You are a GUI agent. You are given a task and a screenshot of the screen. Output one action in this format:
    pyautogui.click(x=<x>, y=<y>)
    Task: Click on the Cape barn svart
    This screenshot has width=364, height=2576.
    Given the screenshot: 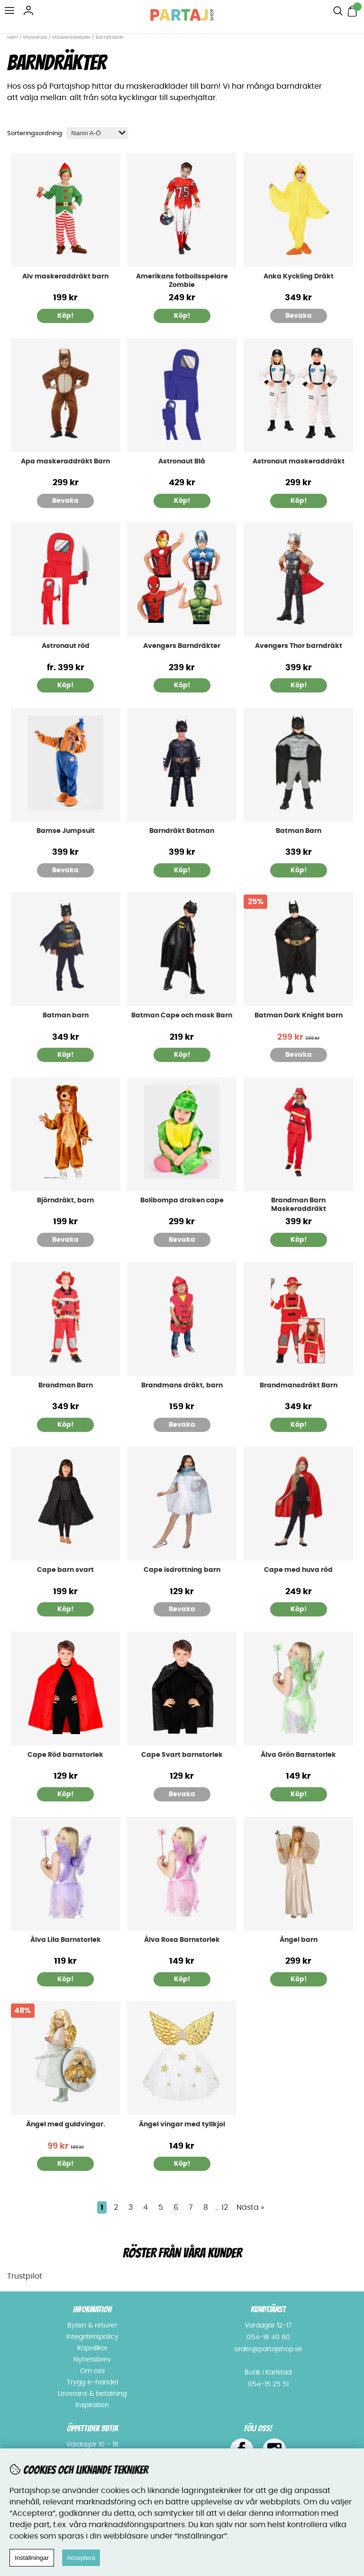 What is the action you would take?
    pyautogui.click(x=65, y=1570)
    